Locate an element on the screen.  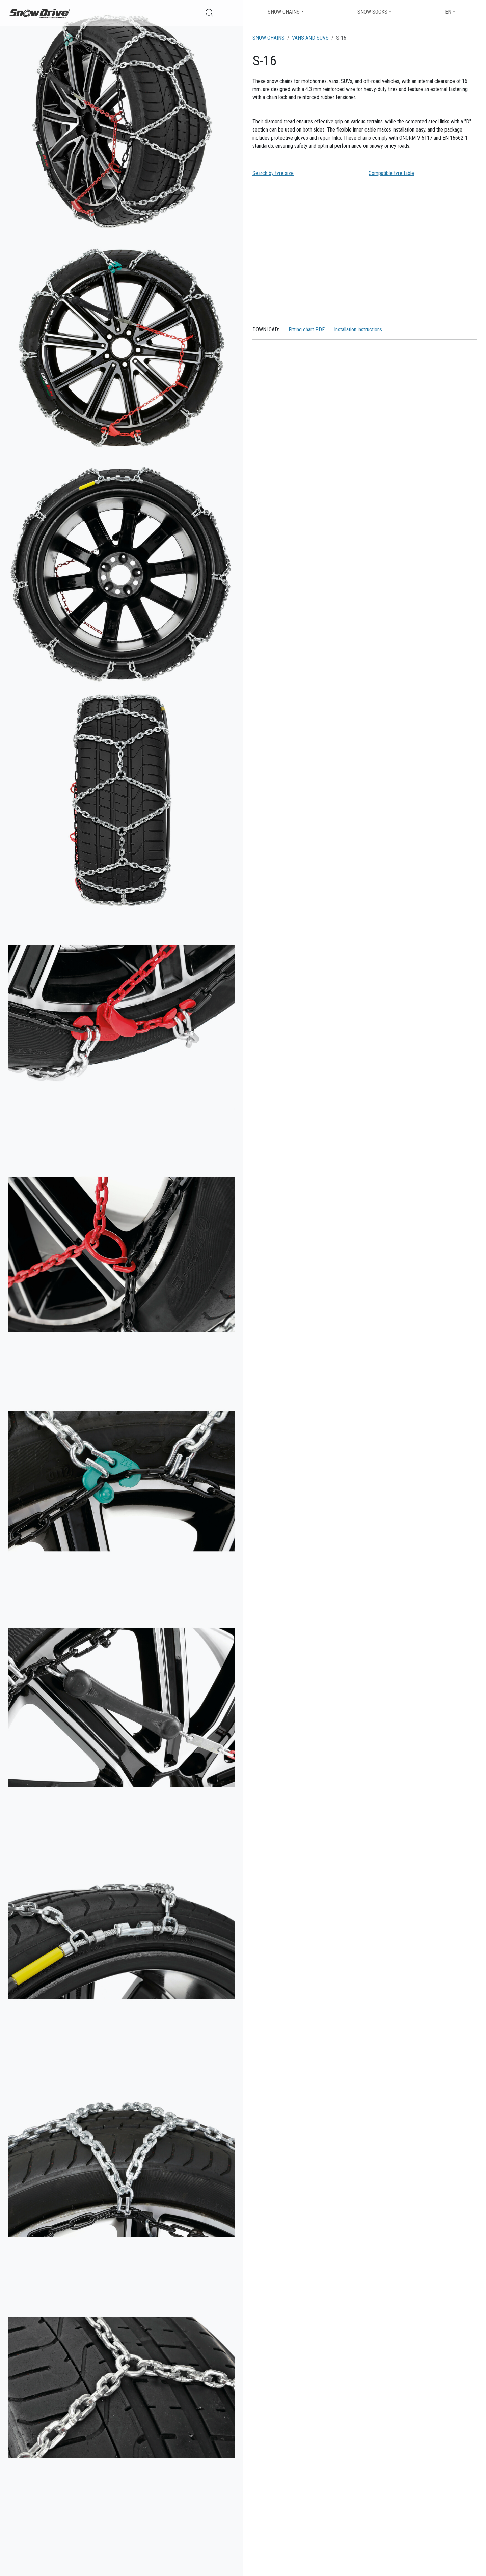
Compatible tyre table is located at coordinates (391, 173).